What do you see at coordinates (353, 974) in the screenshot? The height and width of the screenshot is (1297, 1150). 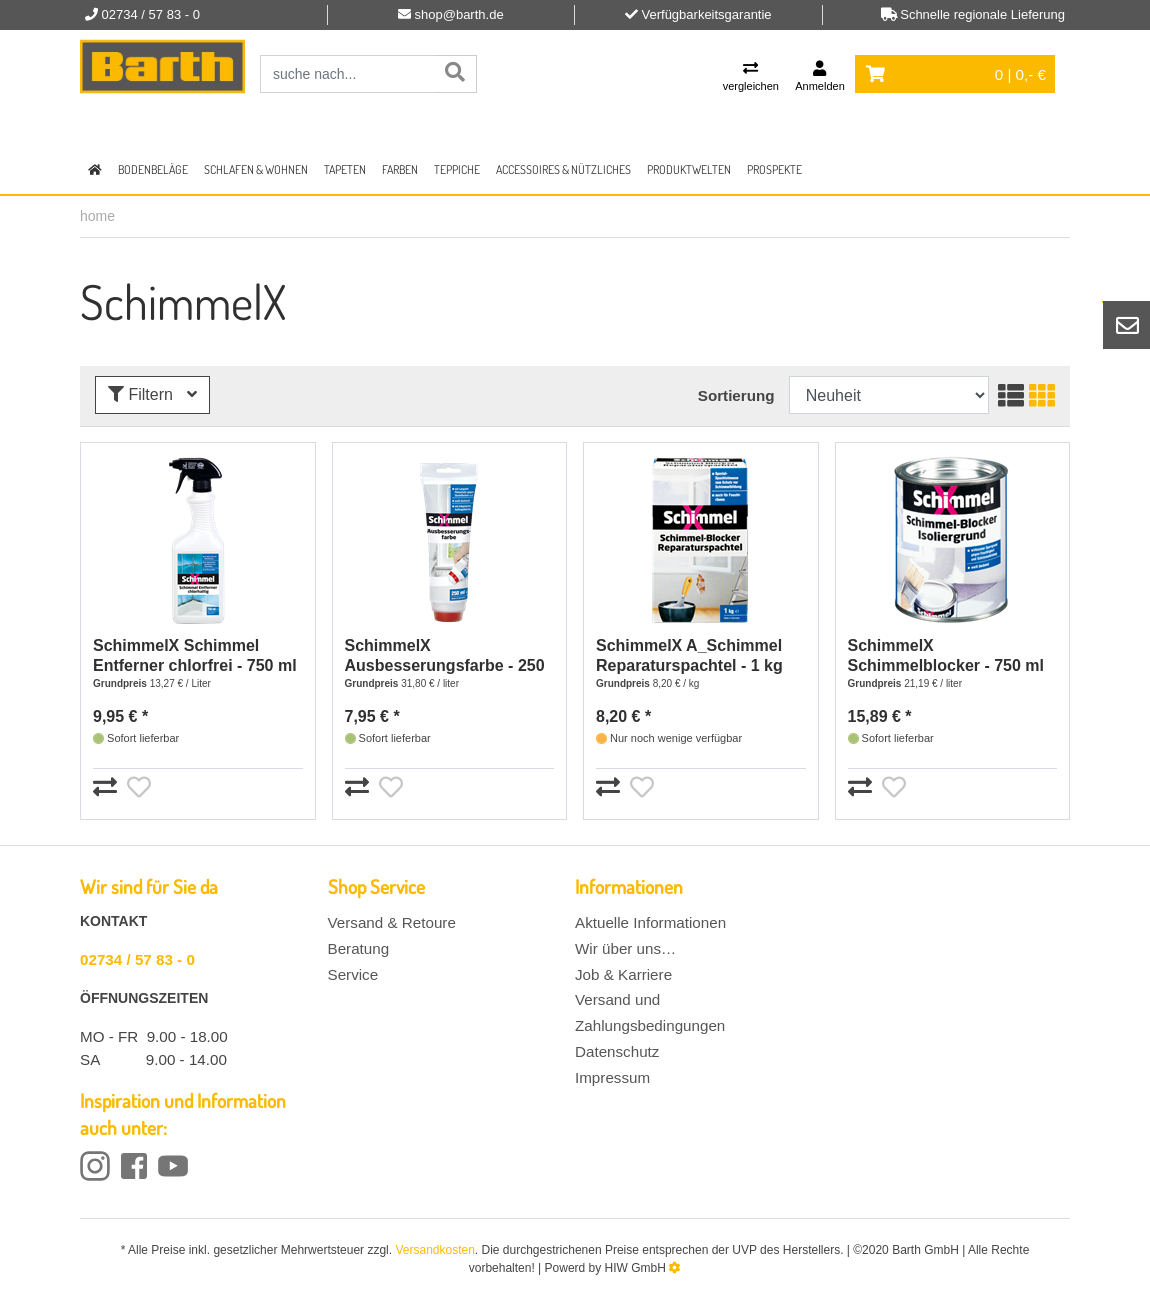 I see `Service` at bounding box center [353, 974].